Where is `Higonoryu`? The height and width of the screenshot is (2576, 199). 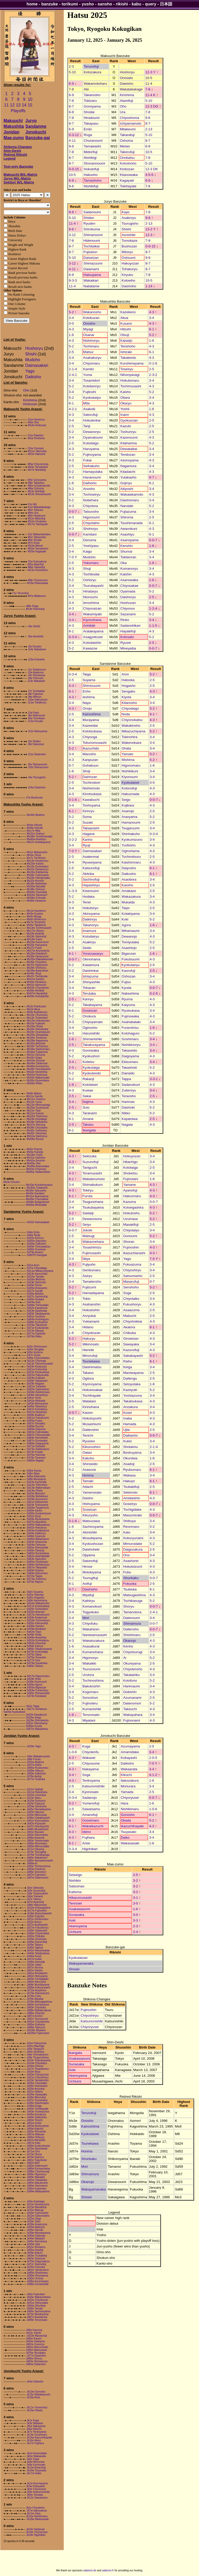 Higonoryu is located at coordinates (90, 1658).